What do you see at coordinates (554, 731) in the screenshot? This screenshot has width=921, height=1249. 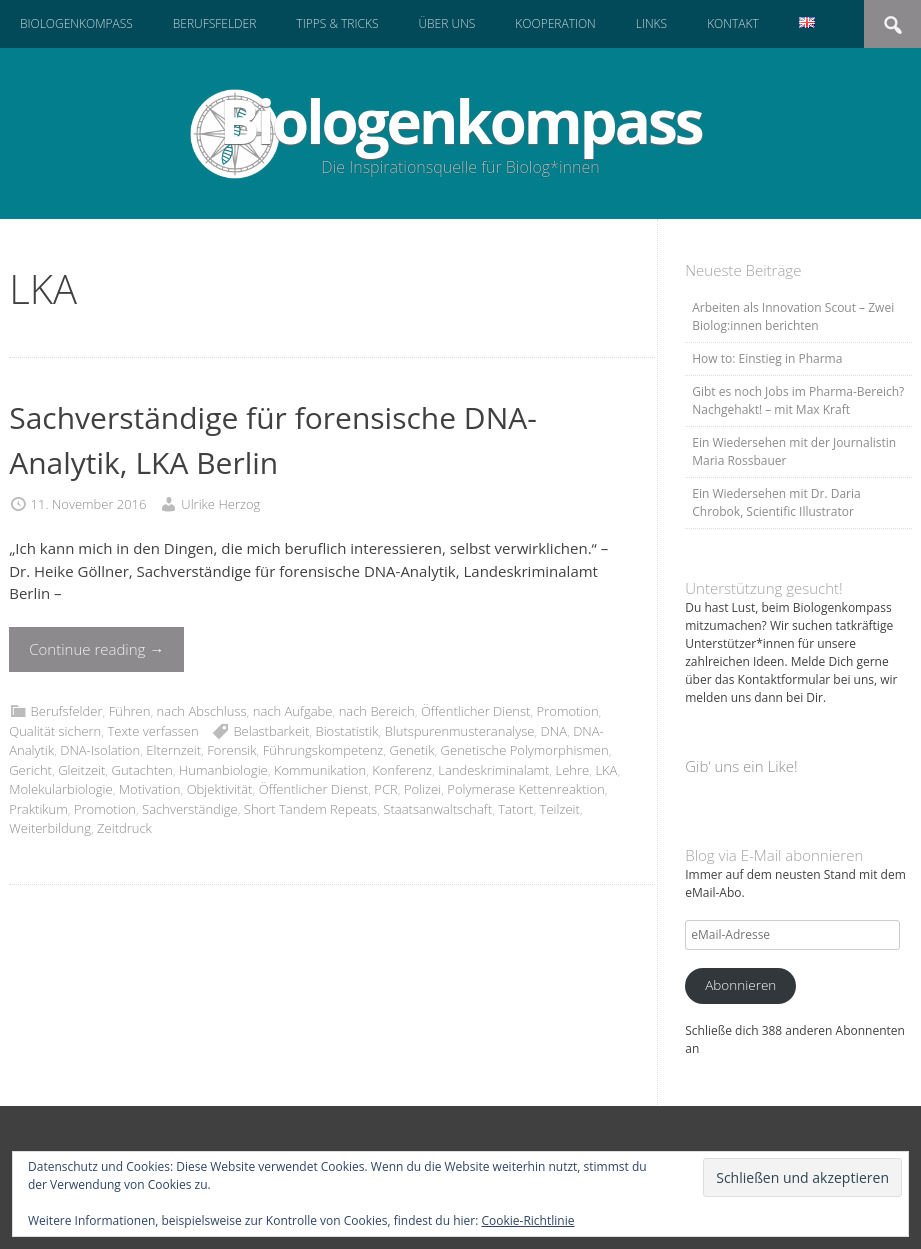 I see `DNA` at bounding box center [554, 731].